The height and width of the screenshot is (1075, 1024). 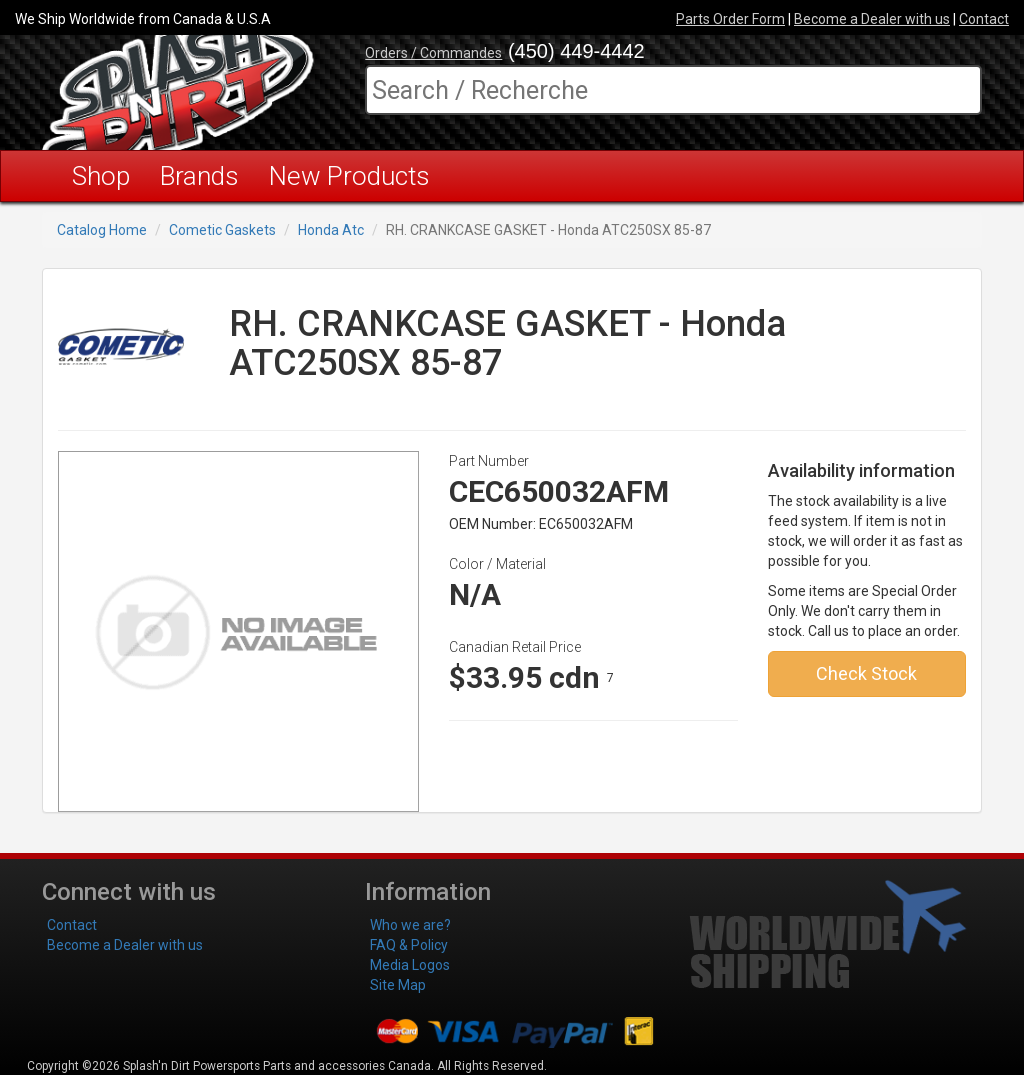 I want to click on Catalog Home, so click(x=102, y=230).